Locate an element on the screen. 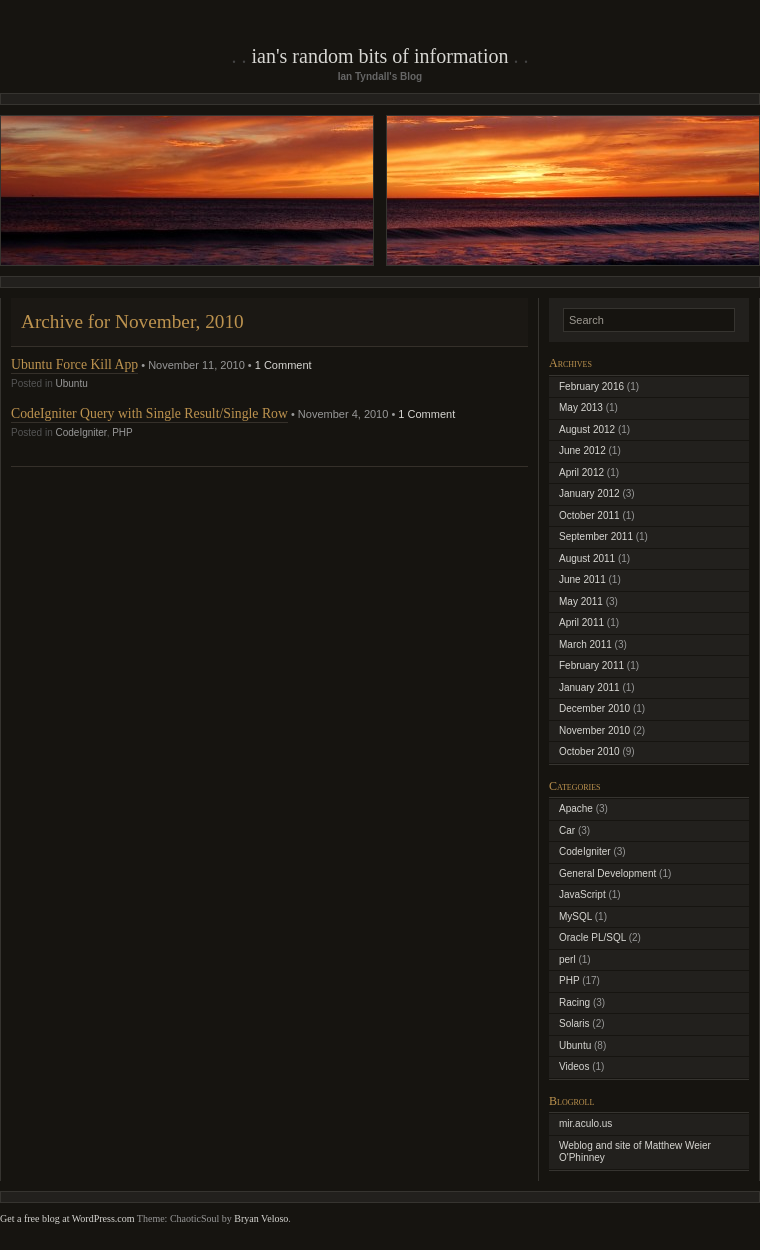 Image resolution: width=760 pixels, height=1250 pixels. Get a free blog at WordPress.com is located at coordinates (67, 1218).